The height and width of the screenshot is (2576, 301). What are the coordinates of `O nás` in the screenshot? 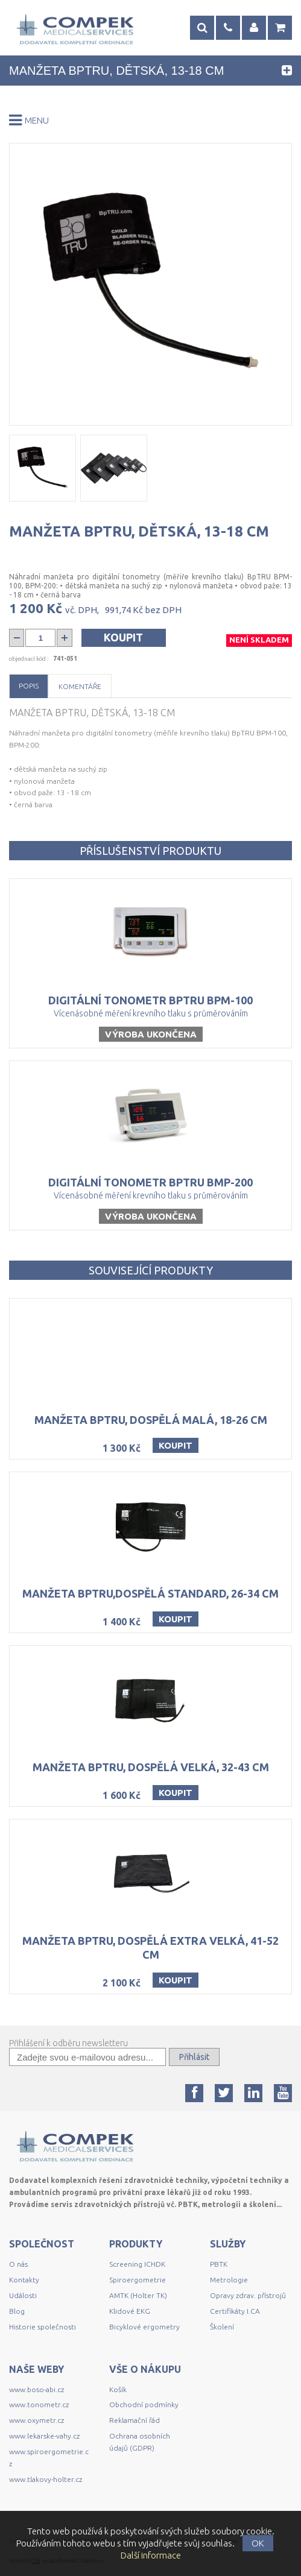 It's located at (18, 2264).